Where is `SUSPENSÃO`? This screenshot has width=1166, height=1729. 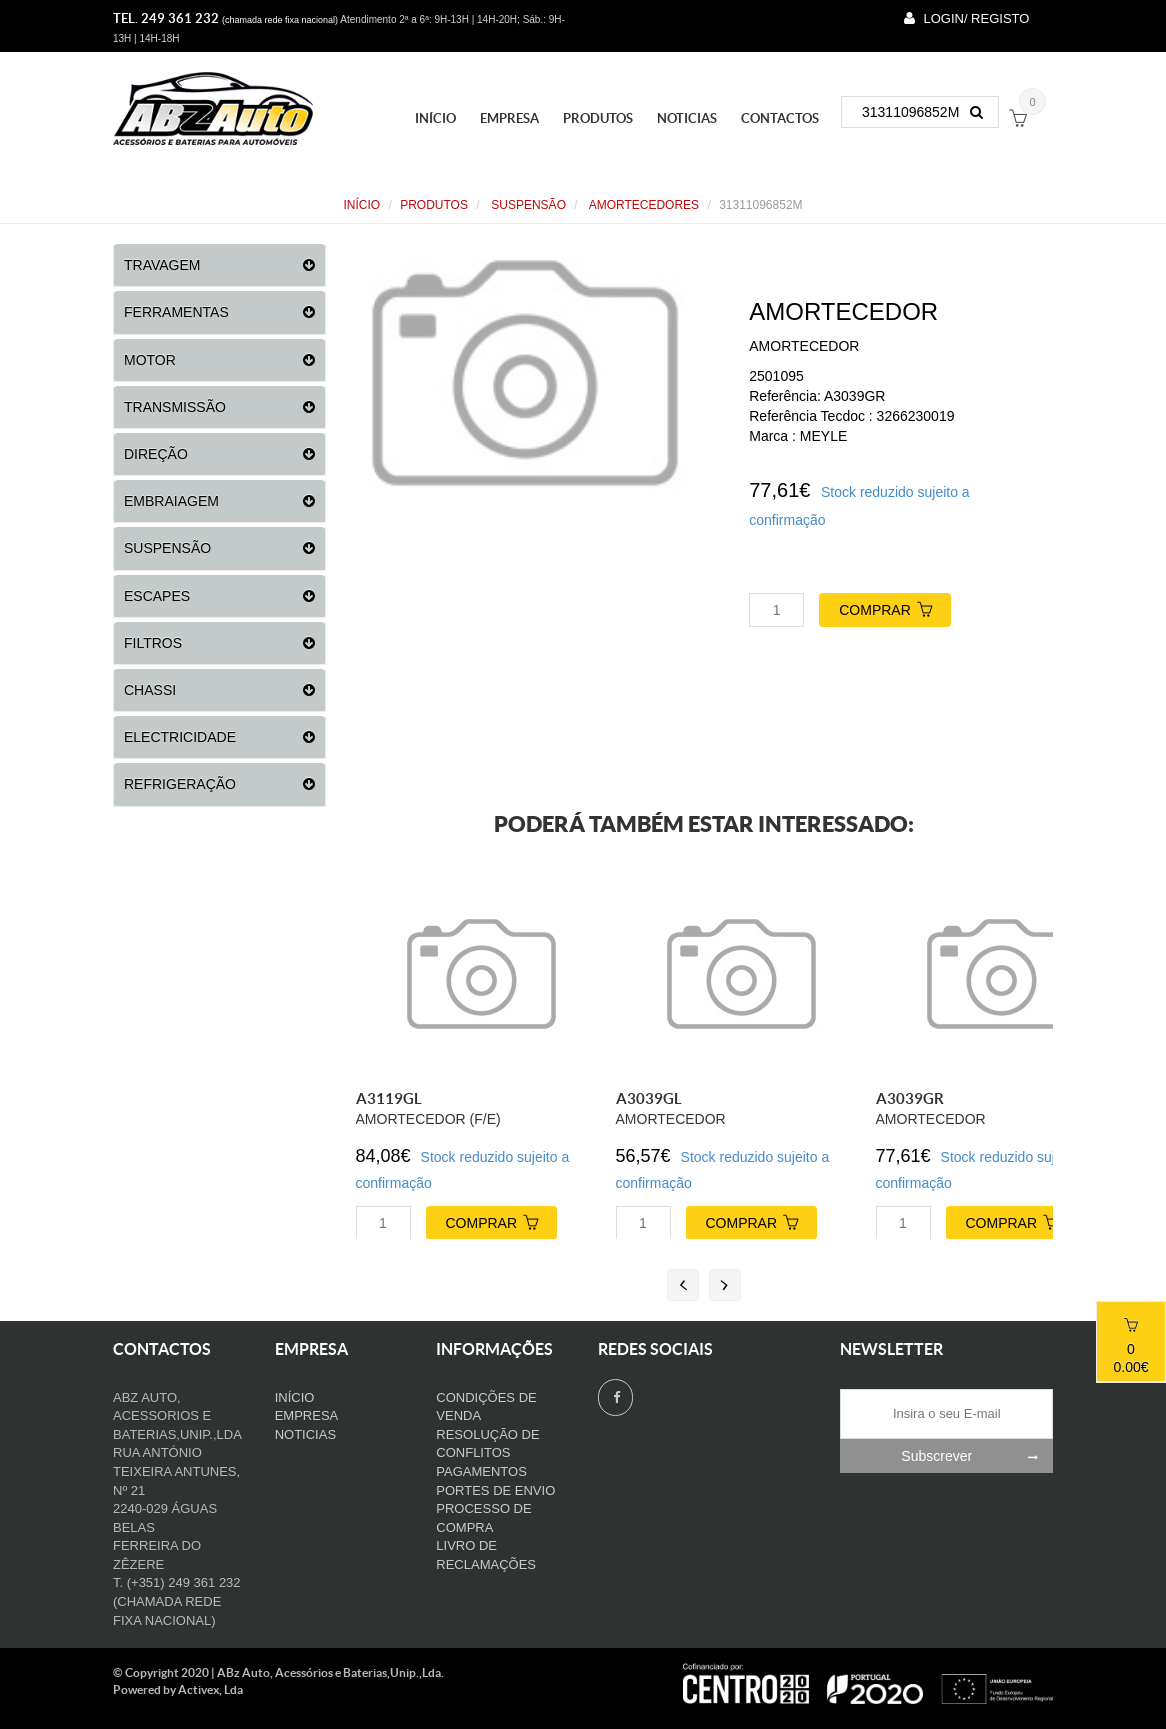 SUSPENSÃO is located at coordinates (527, 205).